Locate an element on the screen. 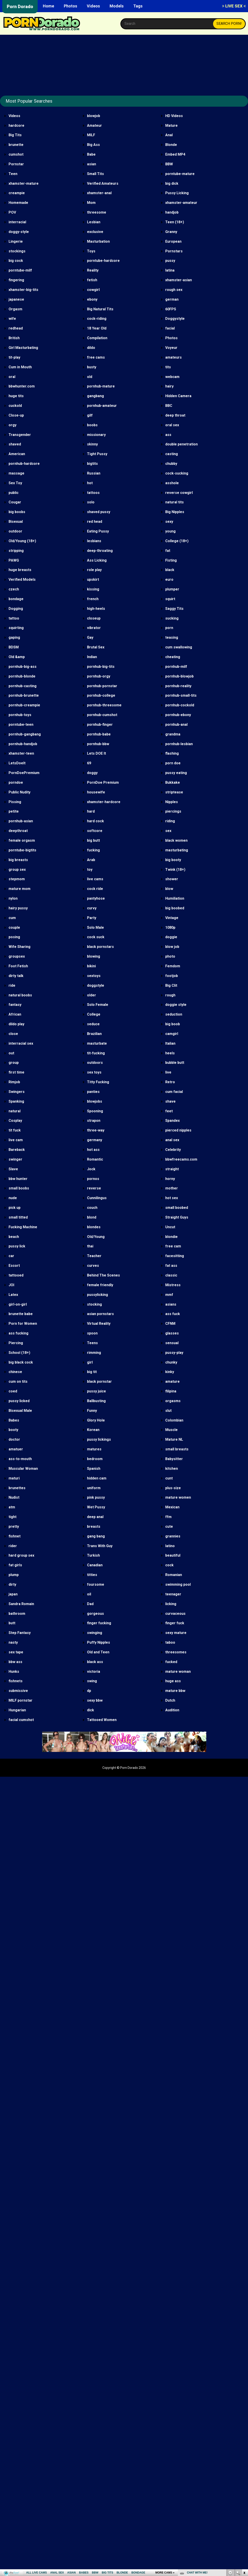 Image resolution: width=248 pixels, height=2576 pixels. Russian is located at coordinates (93, 473).